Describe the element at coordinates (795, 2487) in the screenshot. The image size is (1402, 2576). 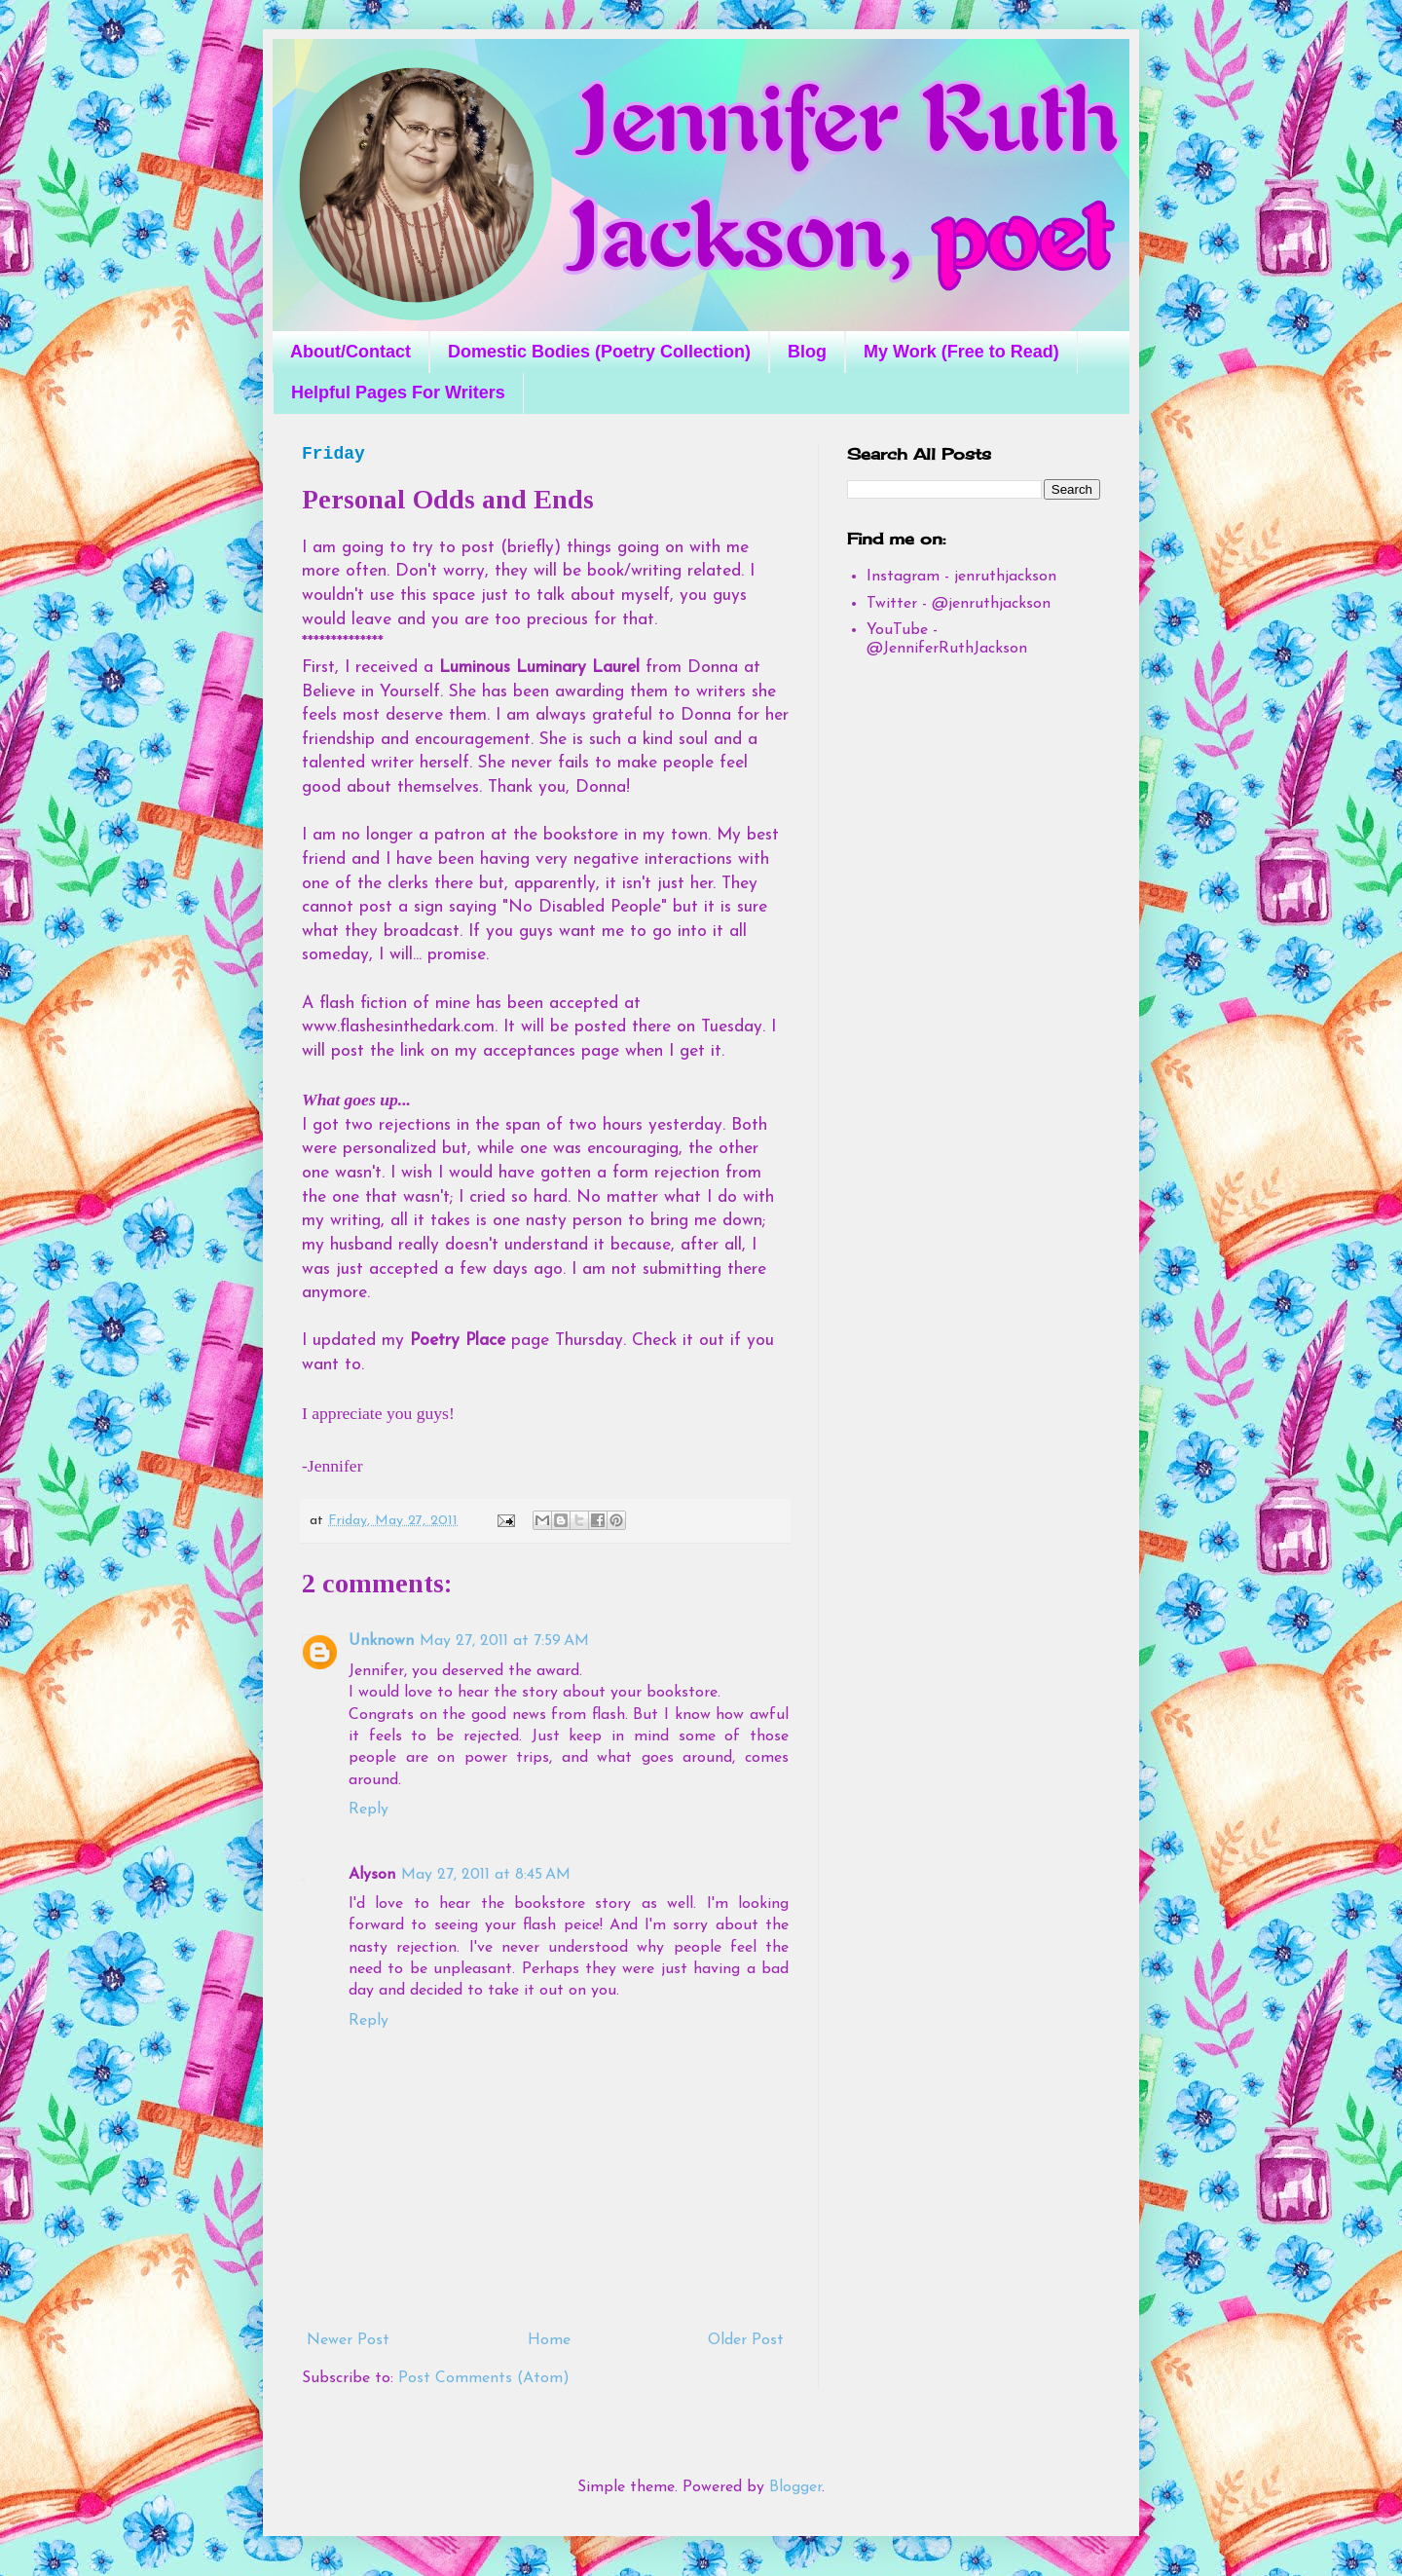
I see `Blogger` at that location.